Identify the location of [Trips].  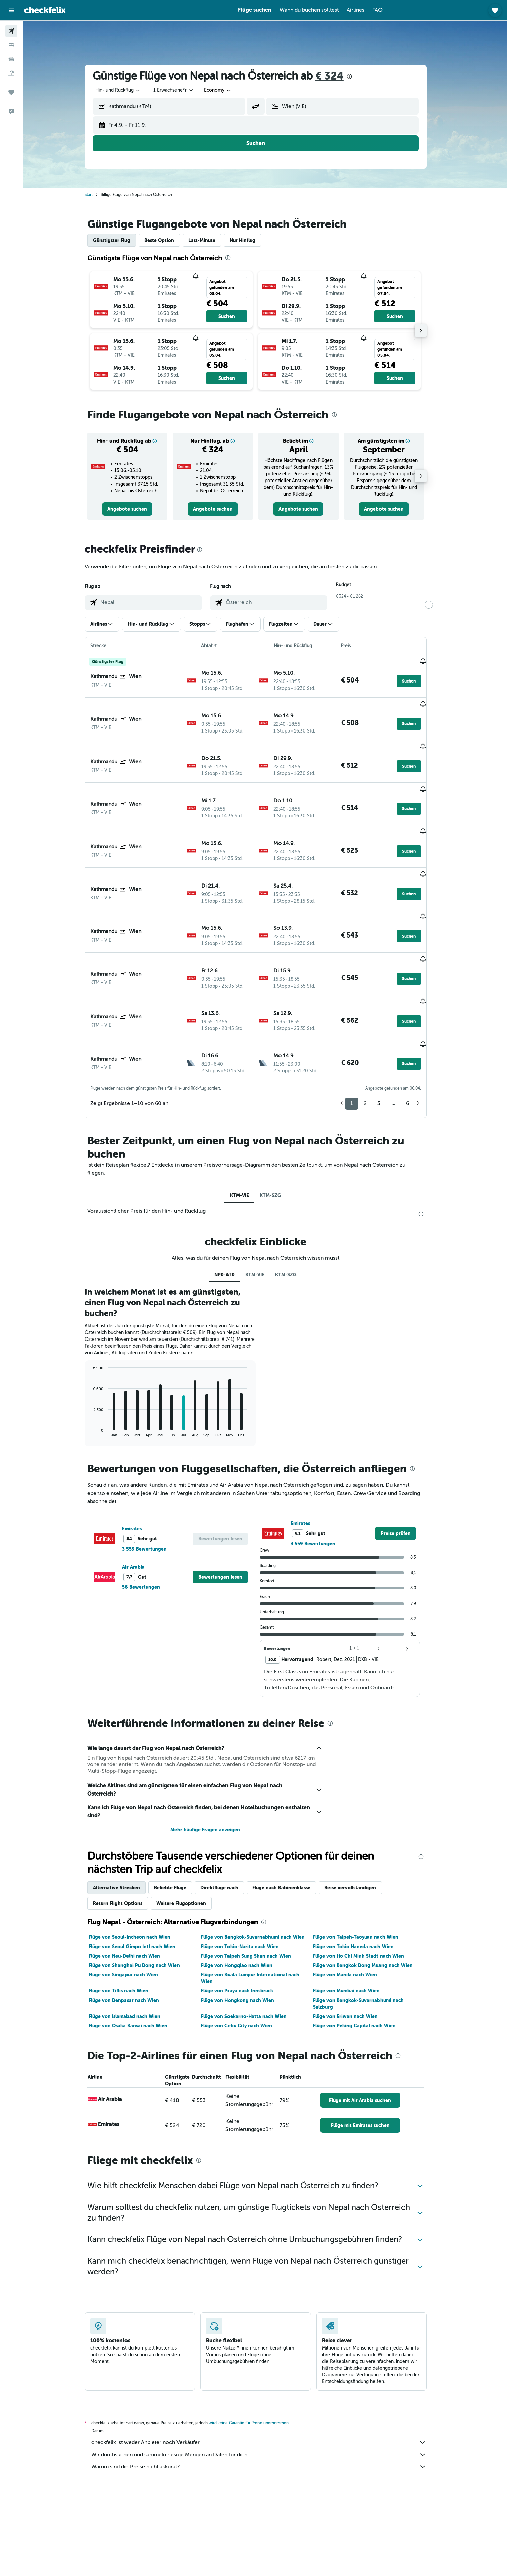
(11, 92).